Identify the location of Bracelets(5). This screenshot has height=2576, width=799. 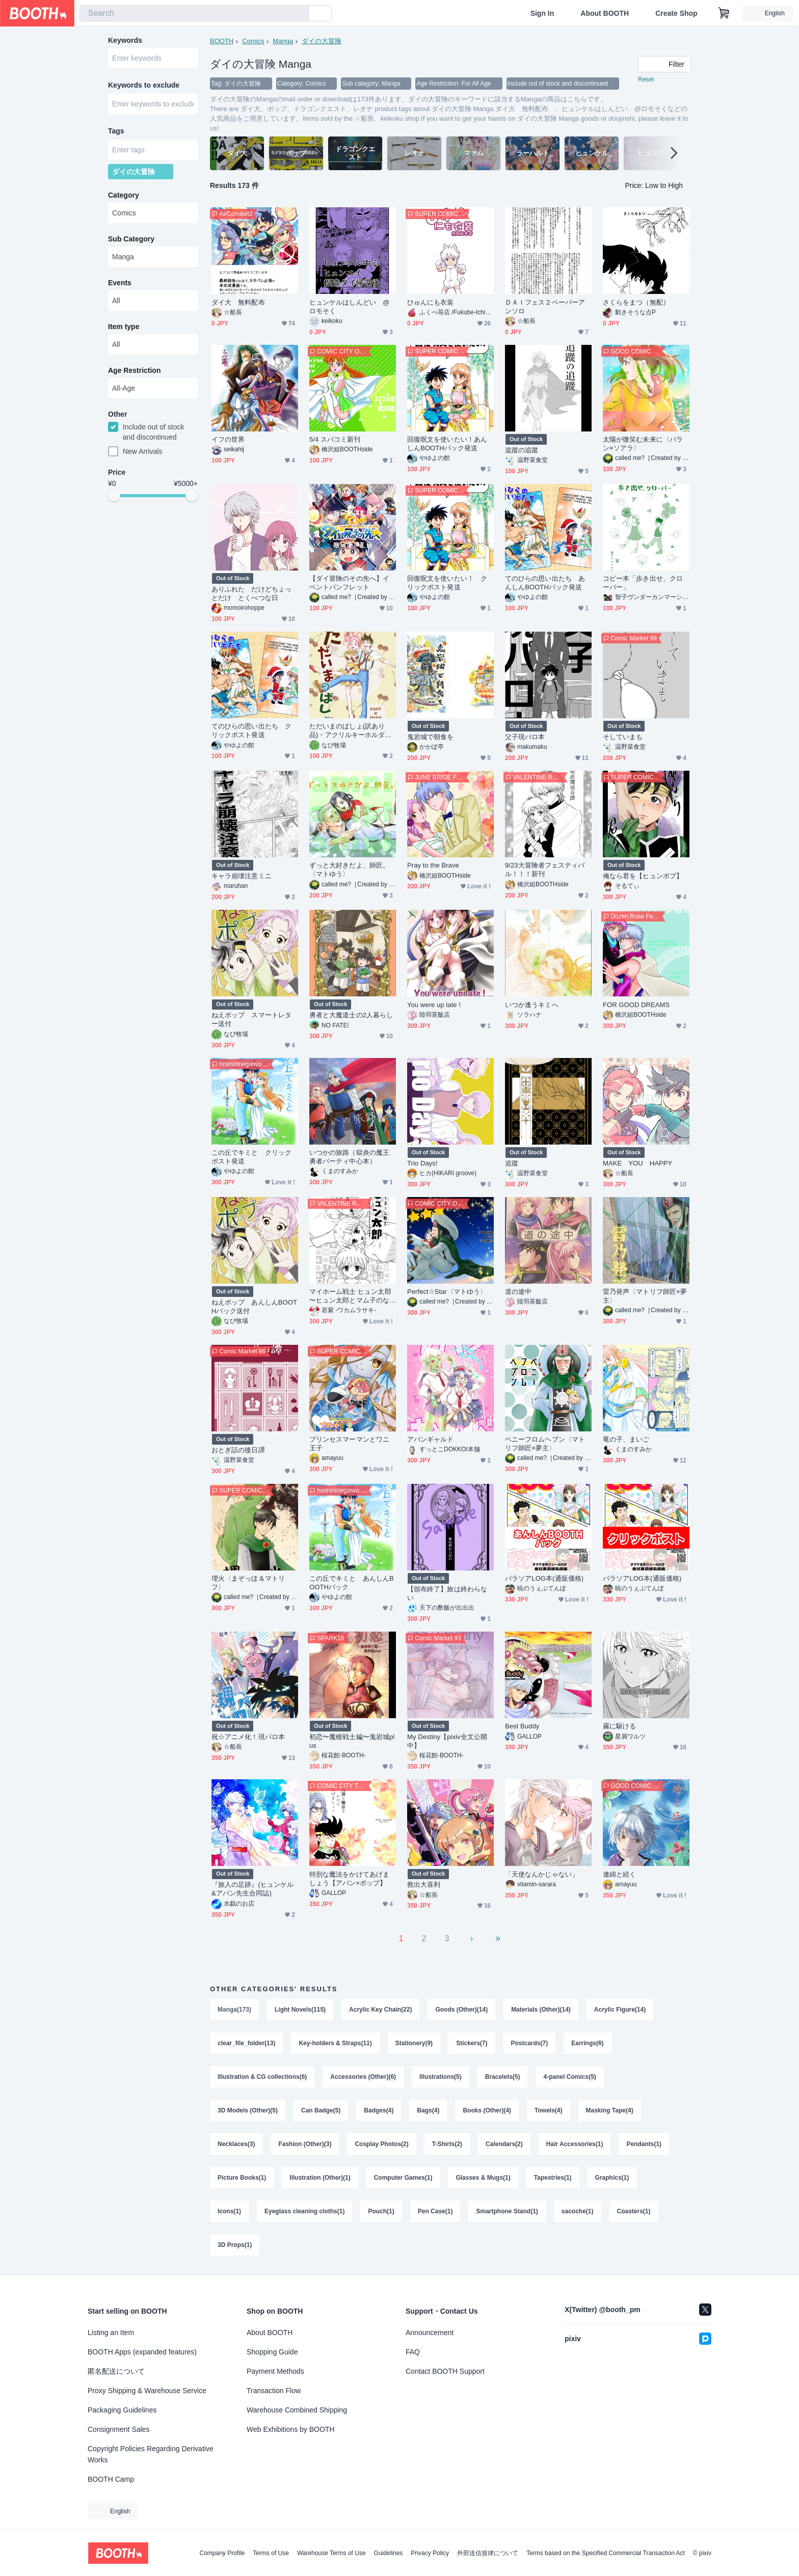
(502, 2076).